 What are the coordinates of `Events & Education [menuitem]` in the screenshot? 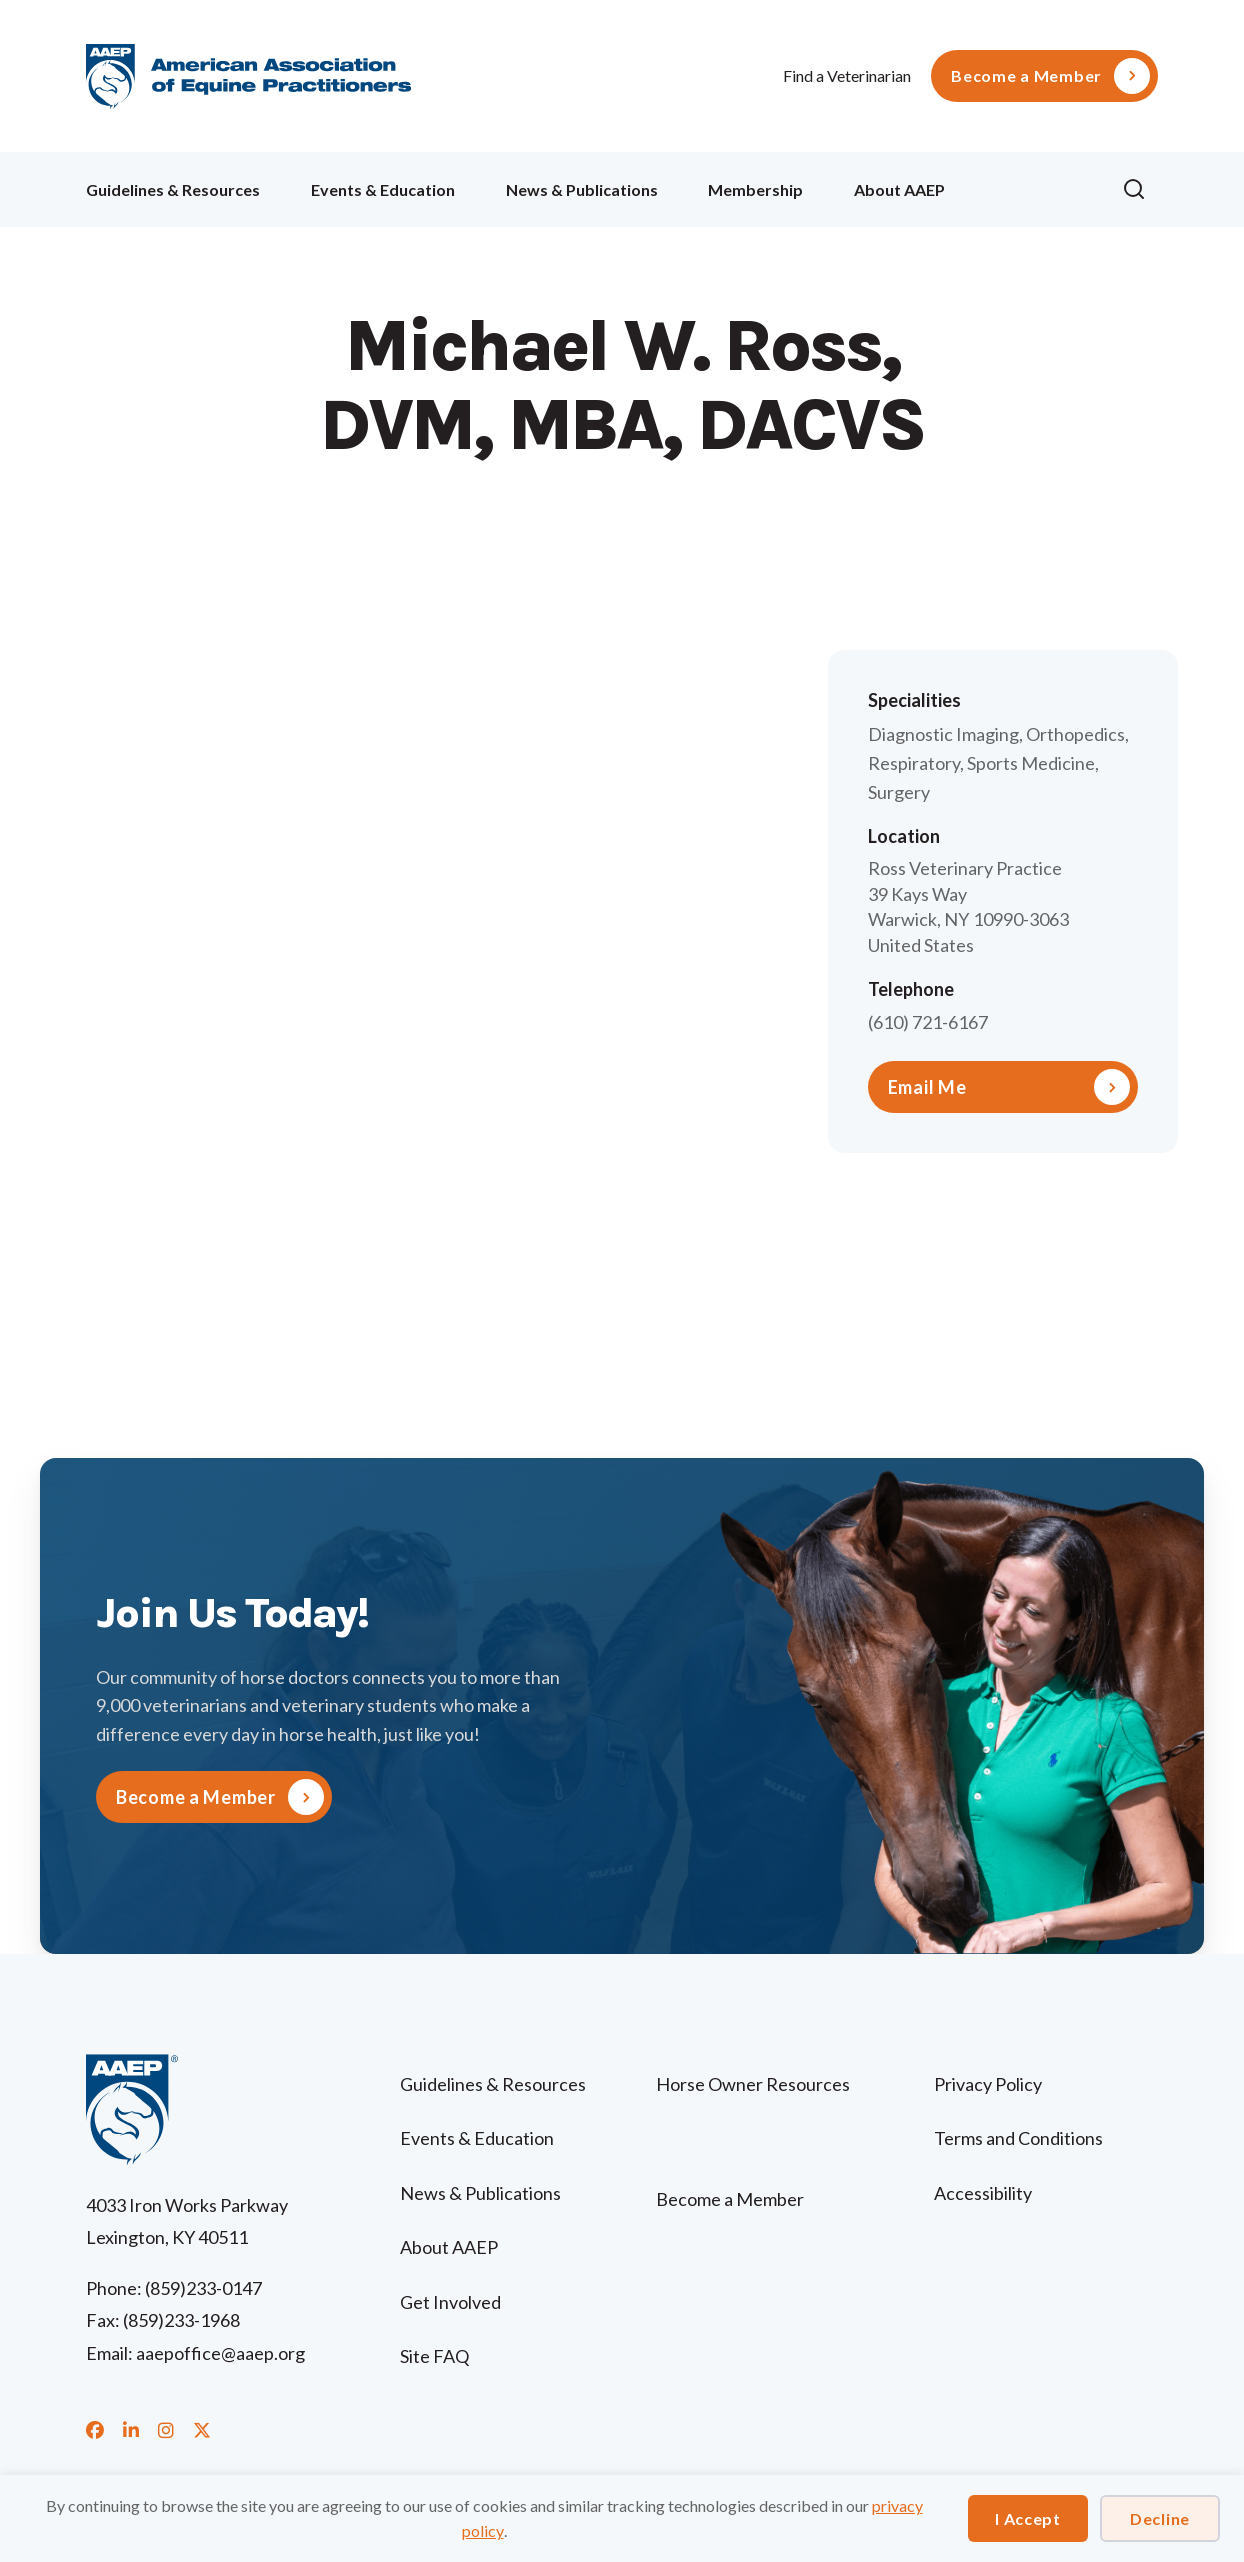 It's located at (383, 189).